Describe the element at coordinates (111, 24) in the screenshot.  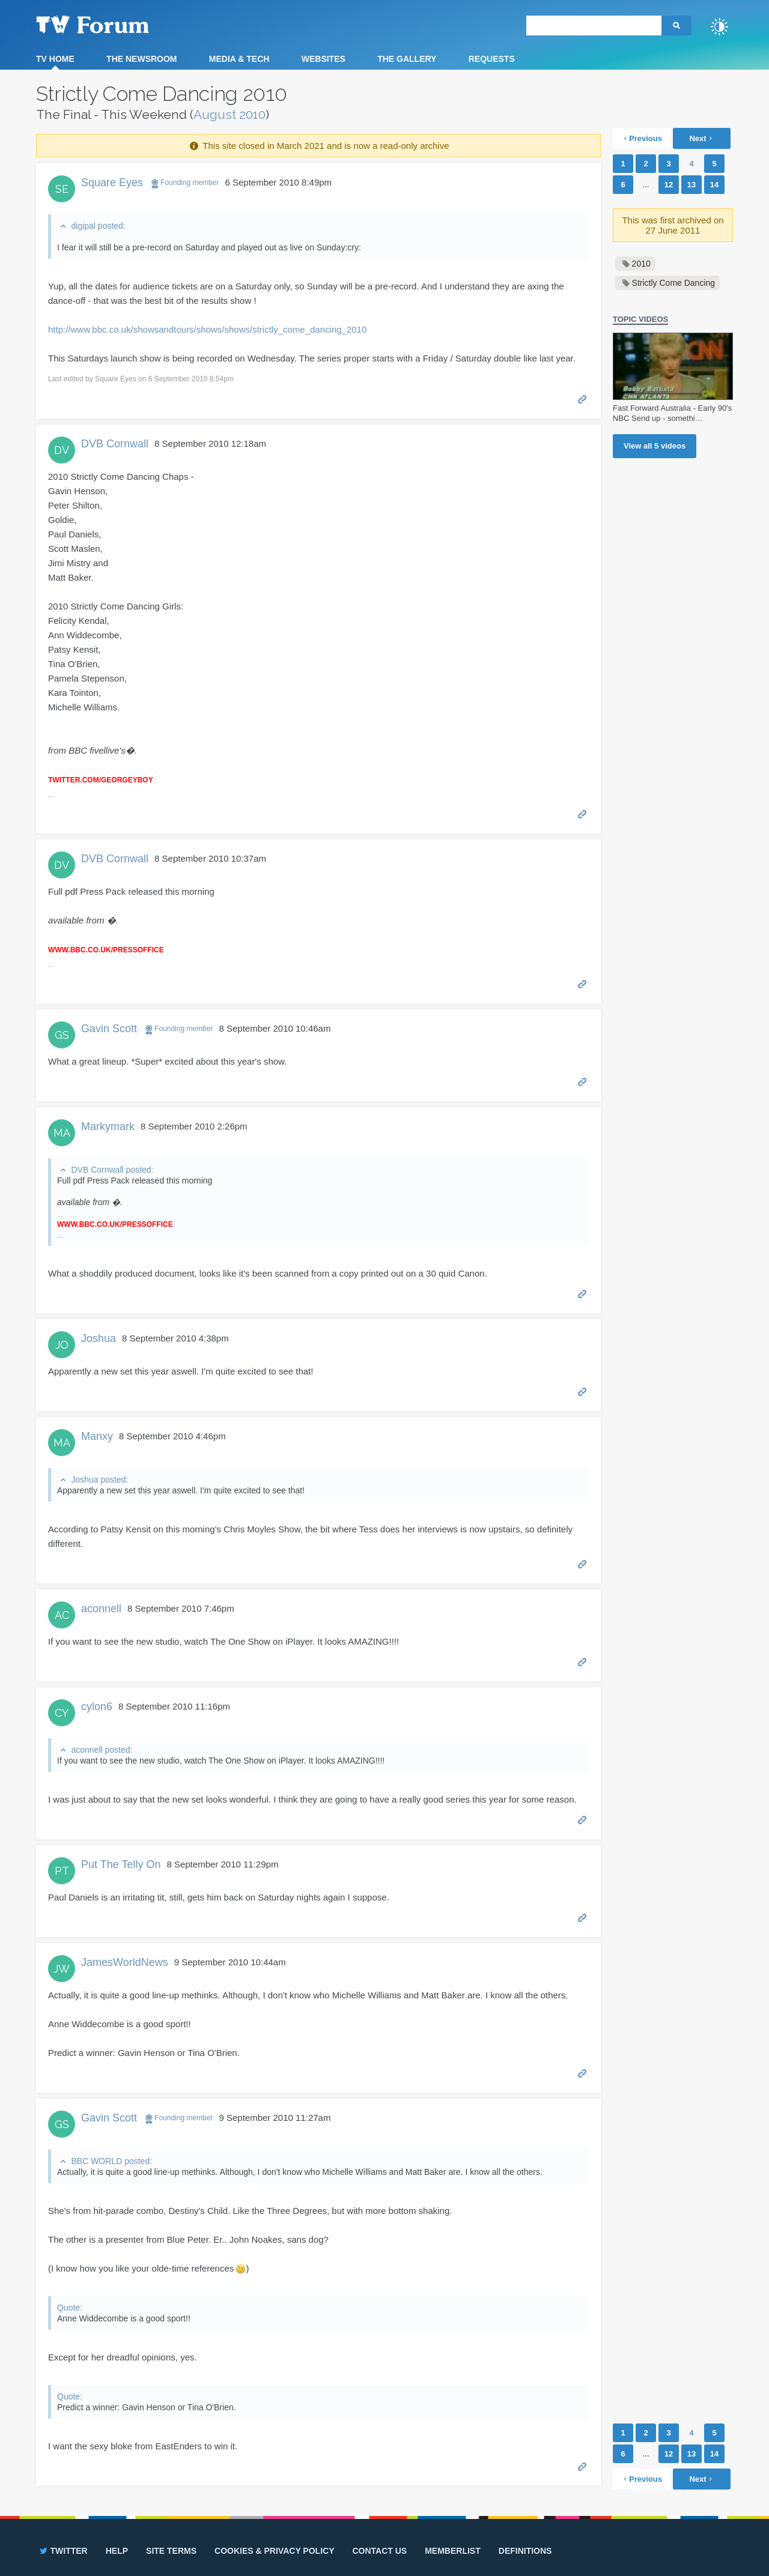
I see `TV Forum` at that location.